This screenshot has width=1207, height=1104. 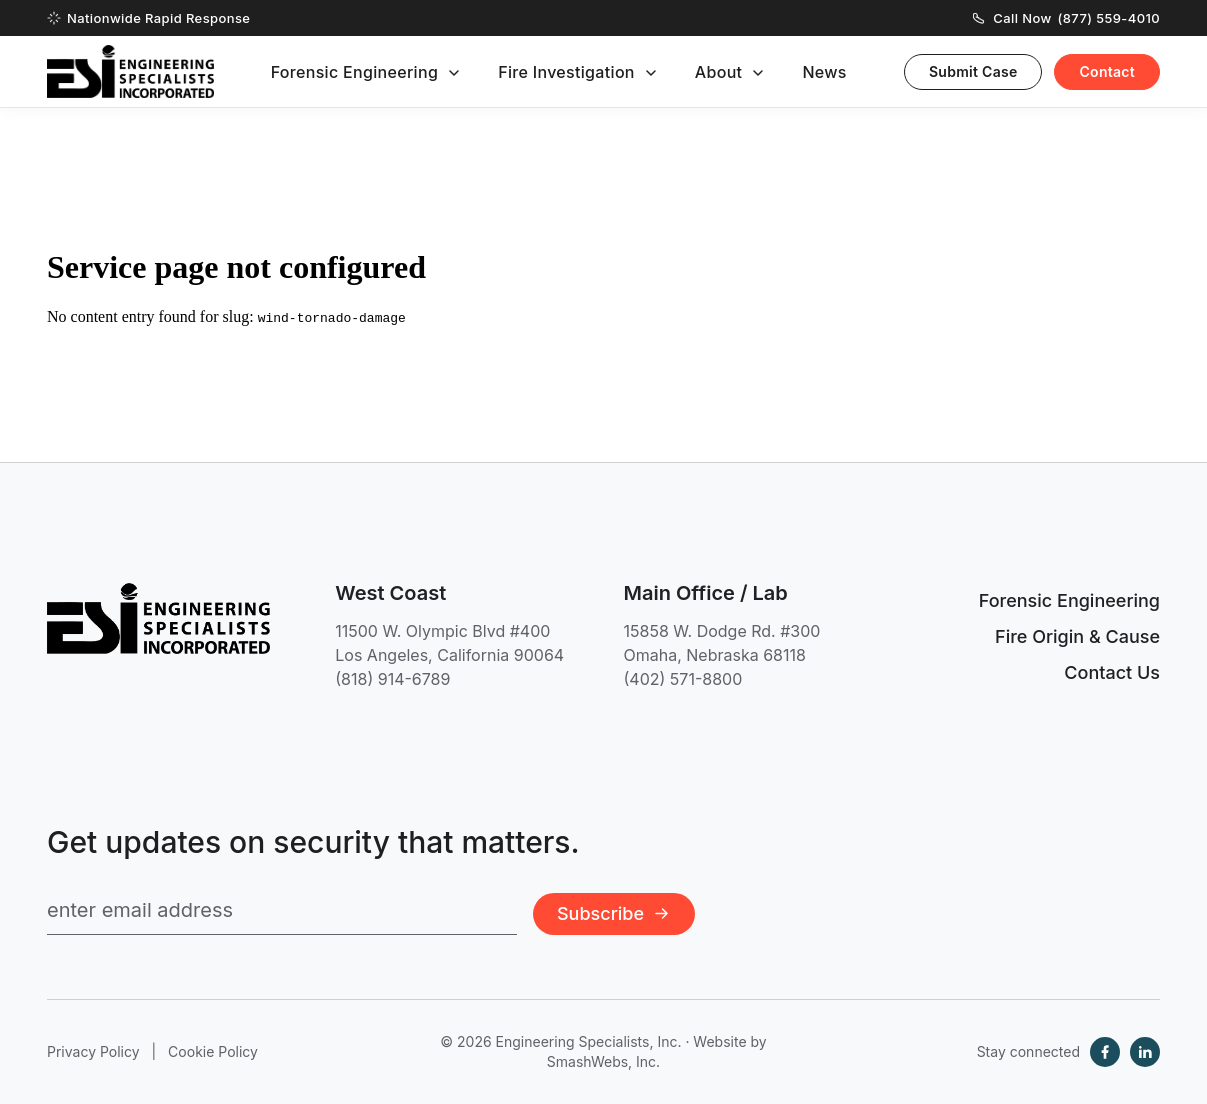 What do you see at coordinates (566, 72) in the screenshot?
I see `Fire Investigation` at bounding box center [566, 72].